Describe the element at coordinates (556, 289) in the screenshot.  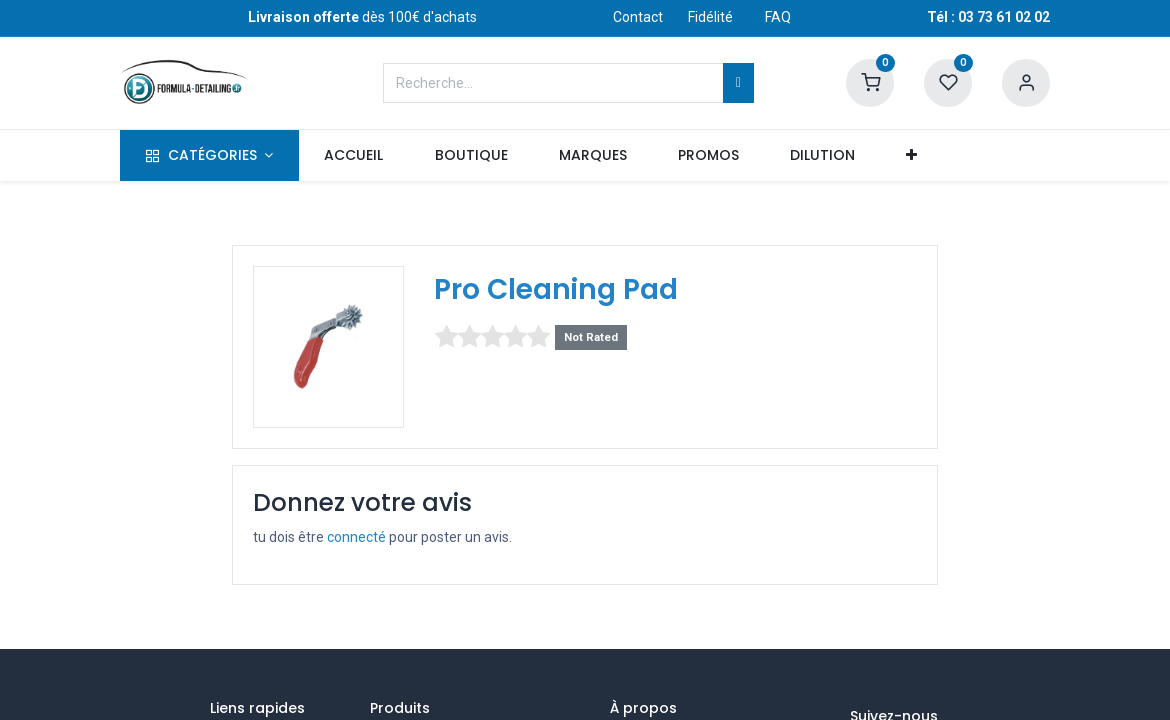
I see `Pro Cleaning Pad` at that location.